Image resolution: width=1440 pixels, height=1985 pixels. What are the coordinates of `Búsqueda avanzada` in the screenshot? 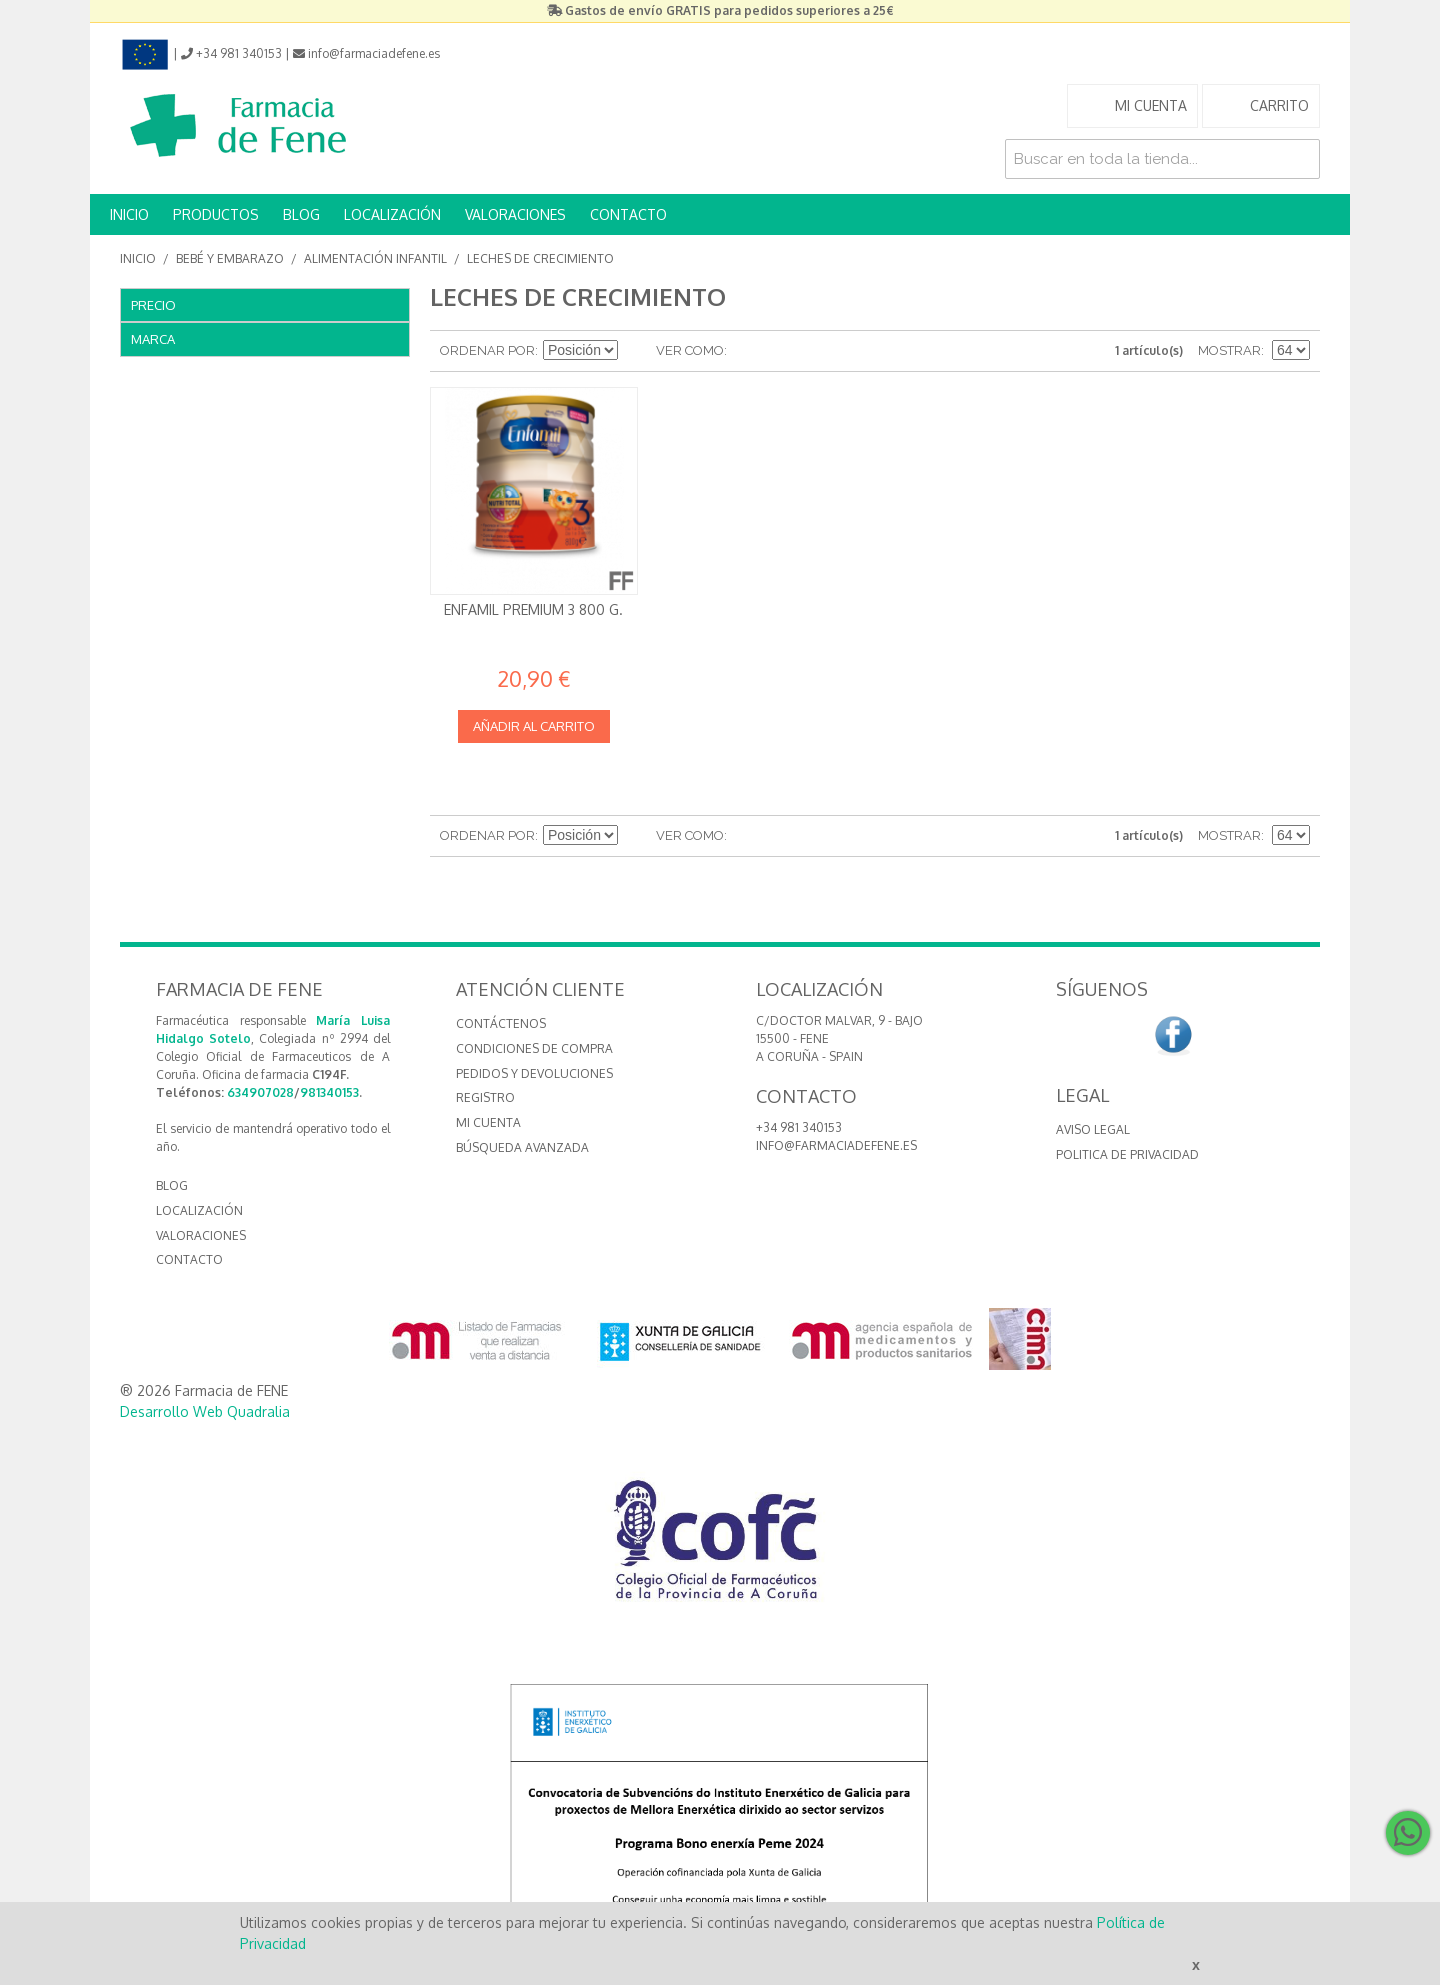 It's located at (522, 1147).